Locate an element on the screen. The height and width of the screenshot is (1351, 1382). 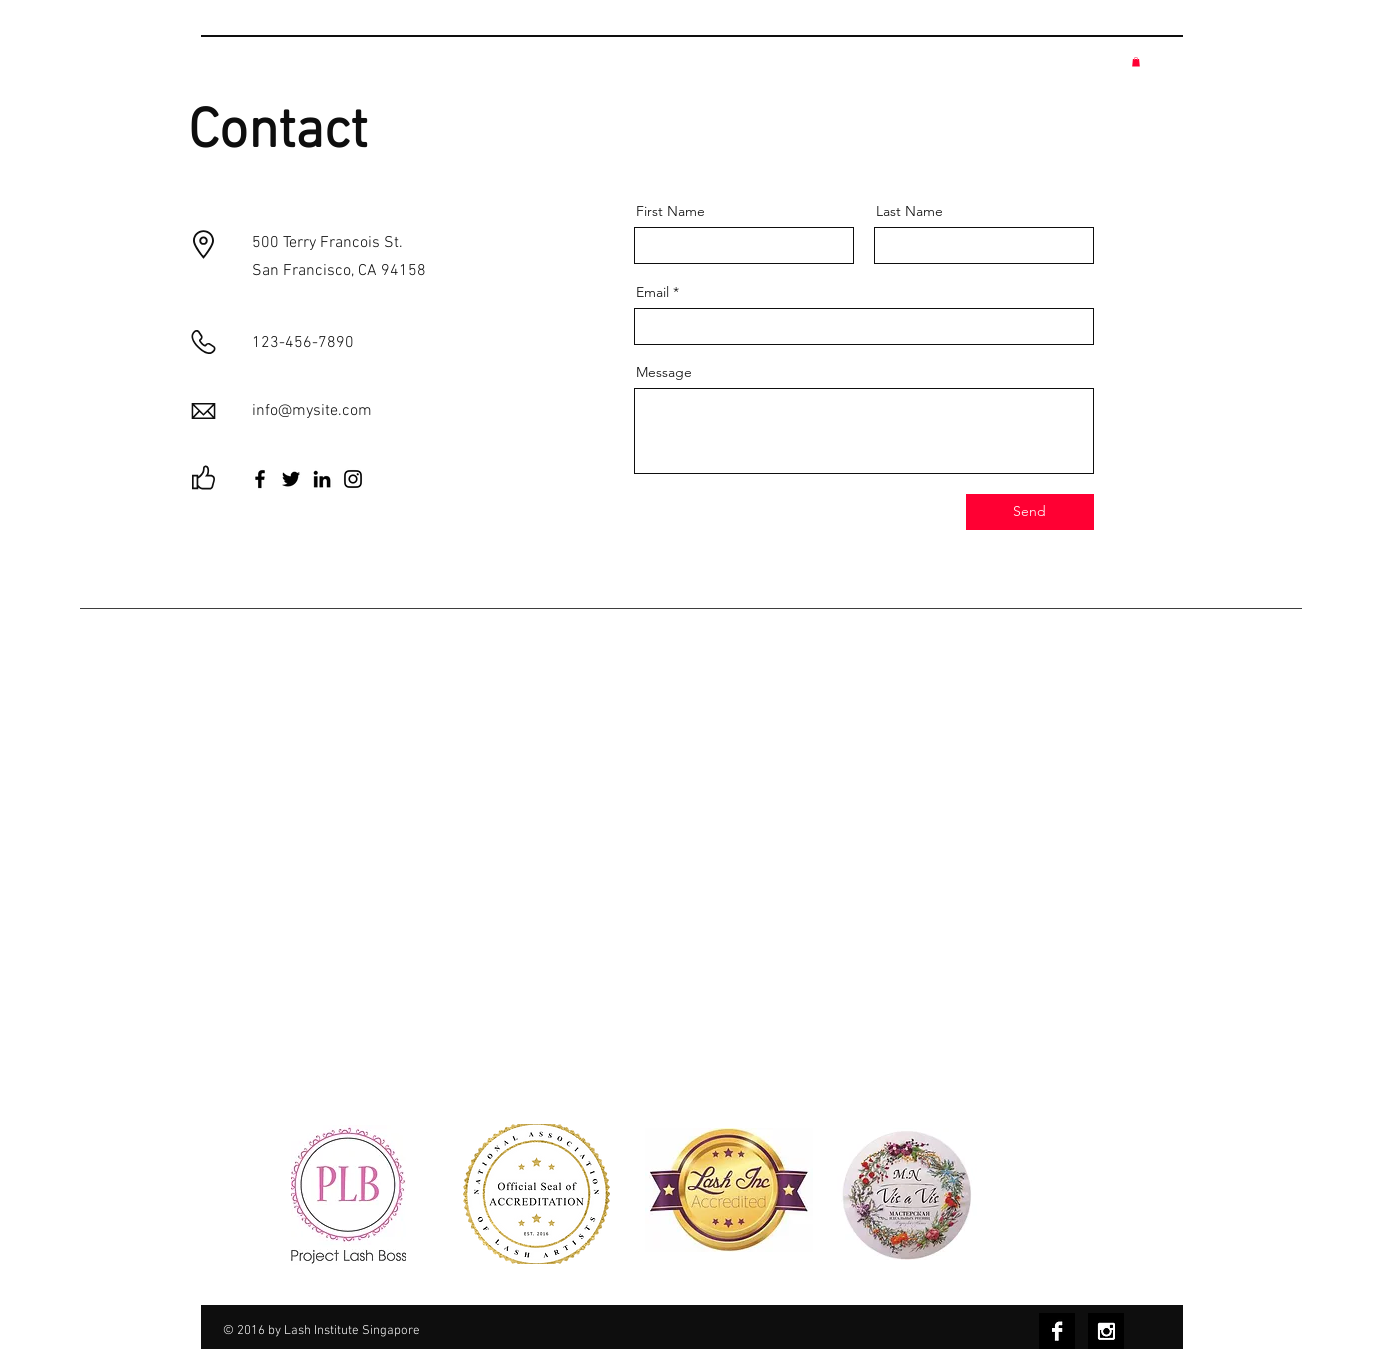
Message is located at coordinates (664, 372).